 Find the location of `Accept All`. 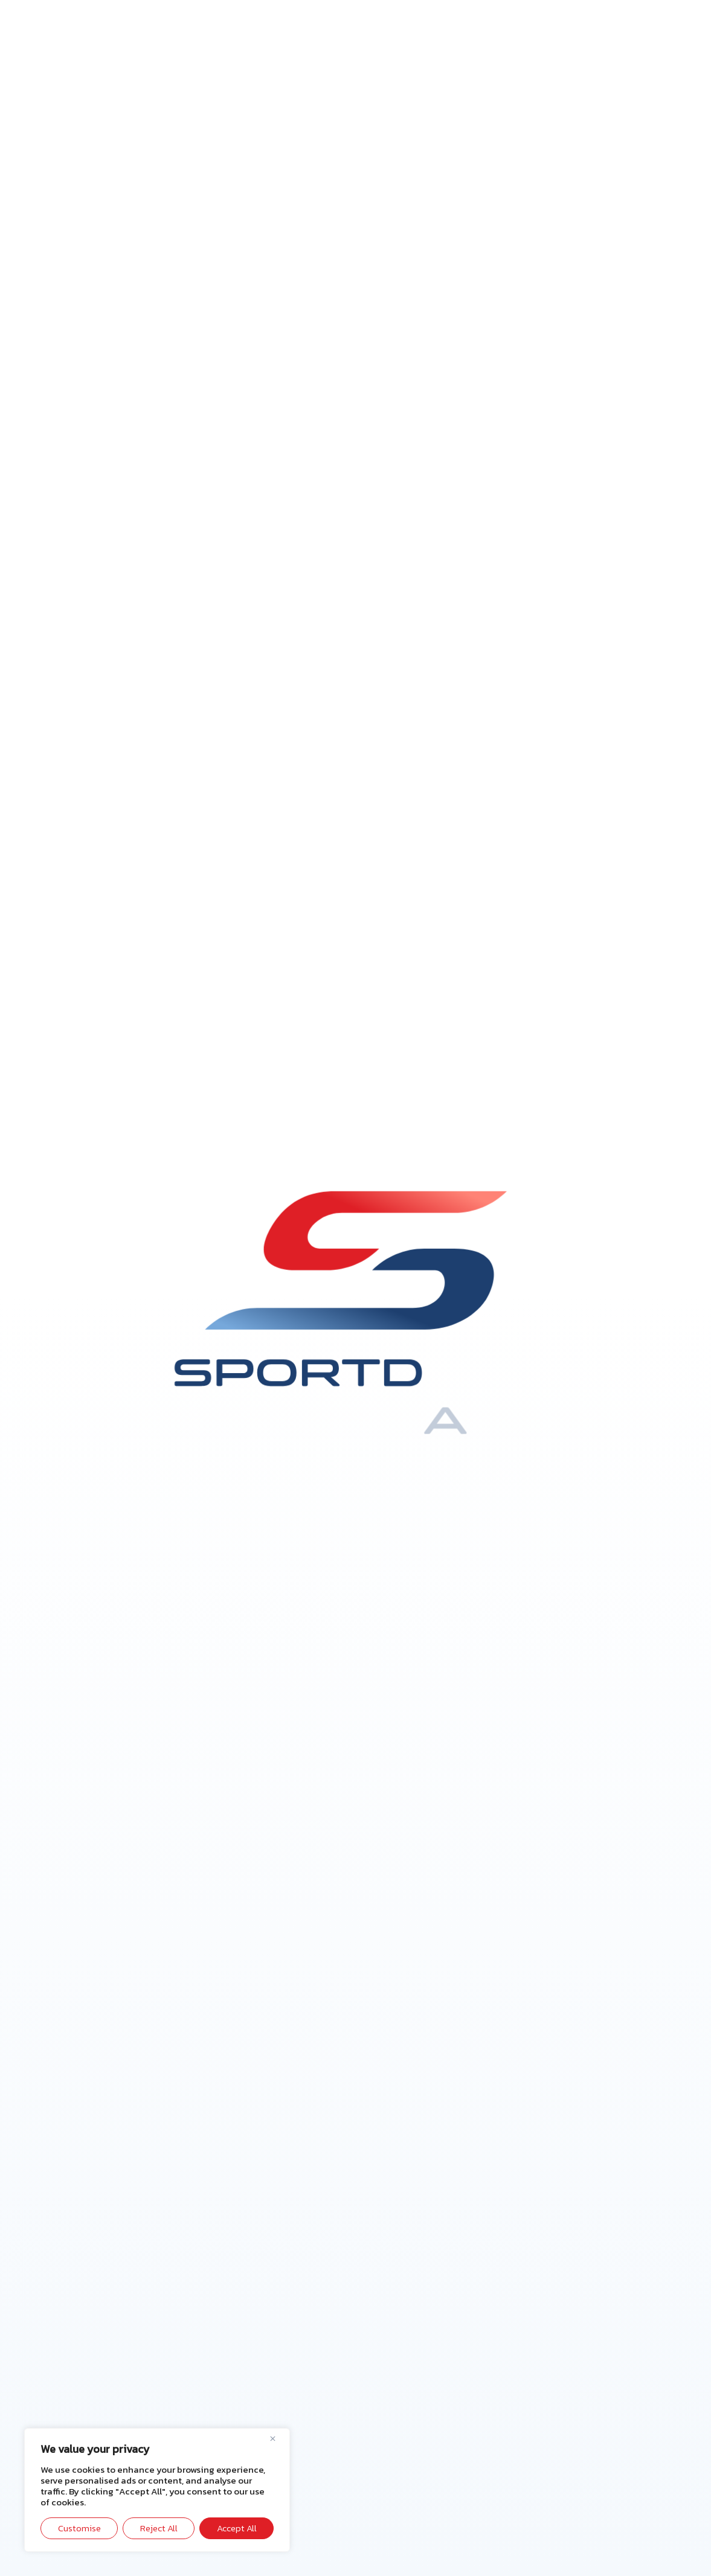

Accept All is located at coordinates (237, 2528).